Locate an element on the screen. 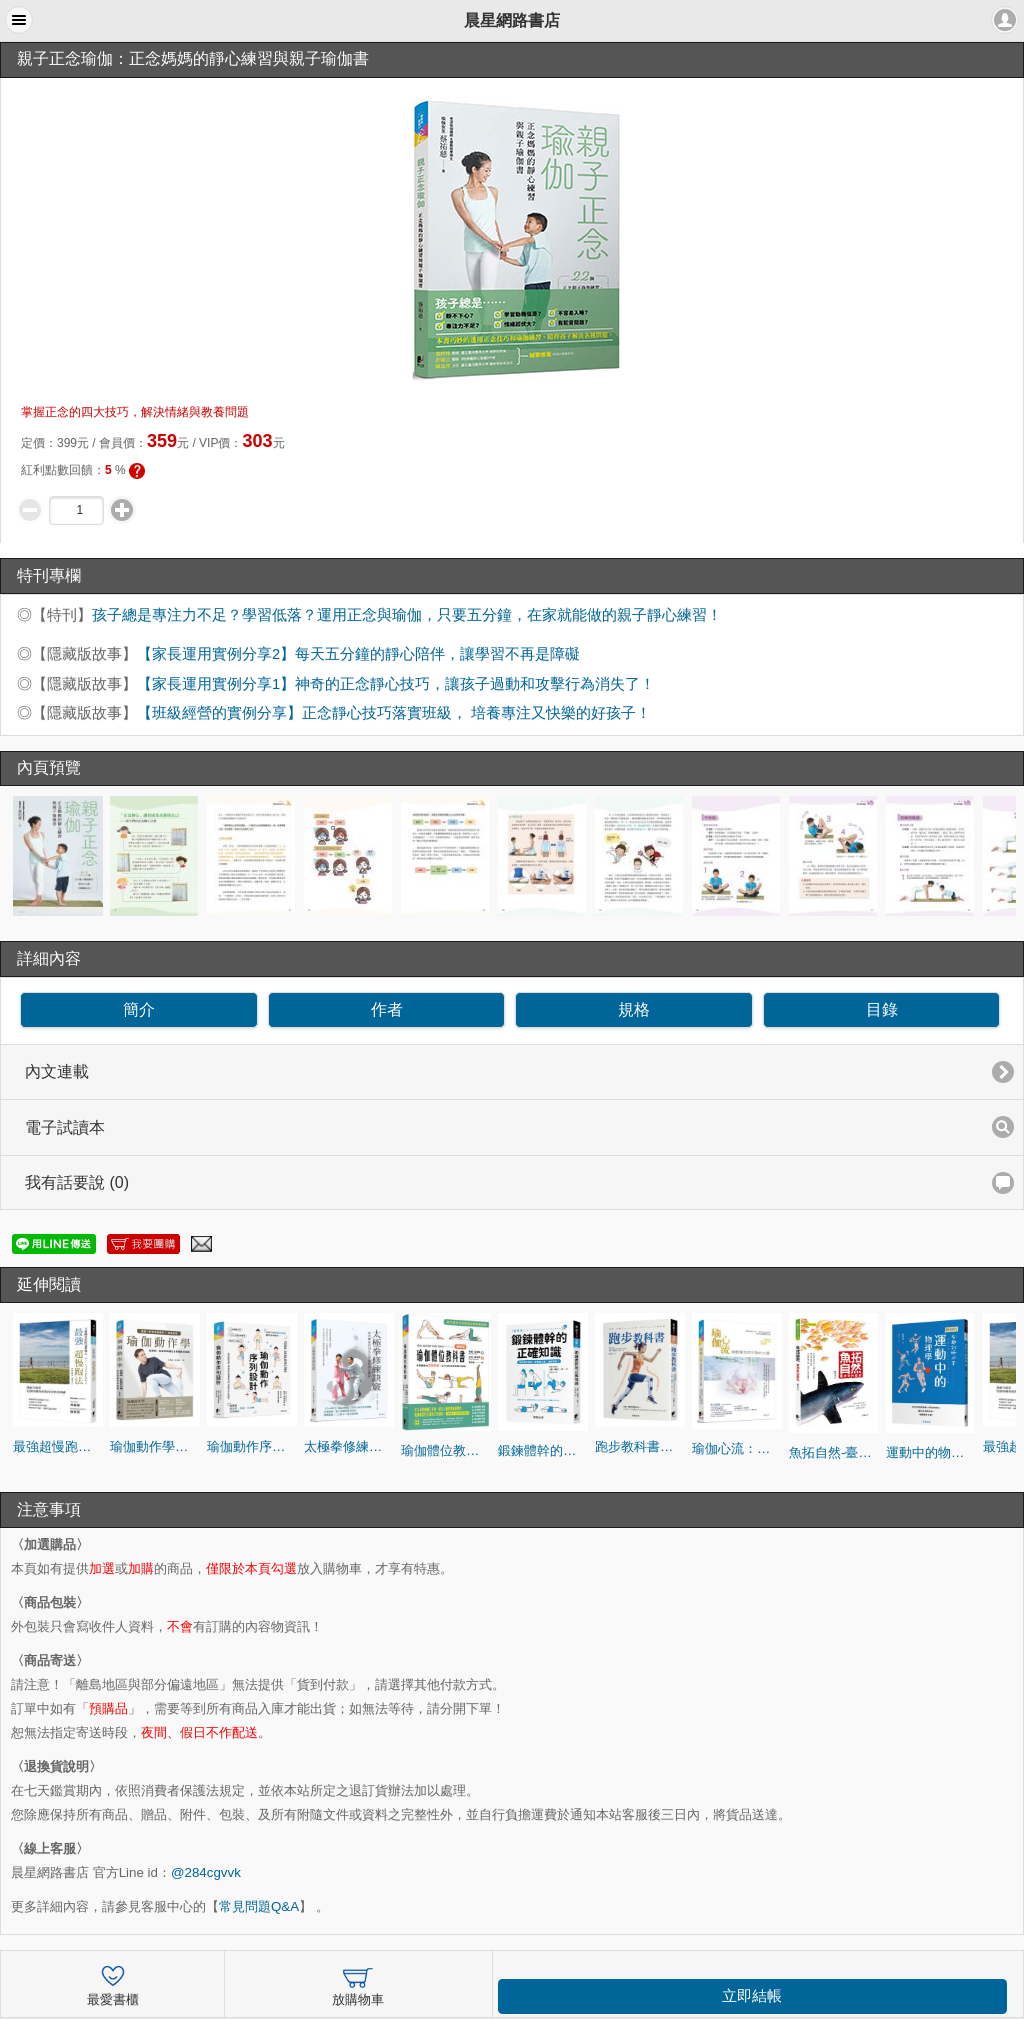 This screenshot has height=2019, width=1024. 【家長運用實例分享1】神奇的正念靜心技巧，讓孩子過動和攻擊行為消失了！ is located at coordinates (396, 684).